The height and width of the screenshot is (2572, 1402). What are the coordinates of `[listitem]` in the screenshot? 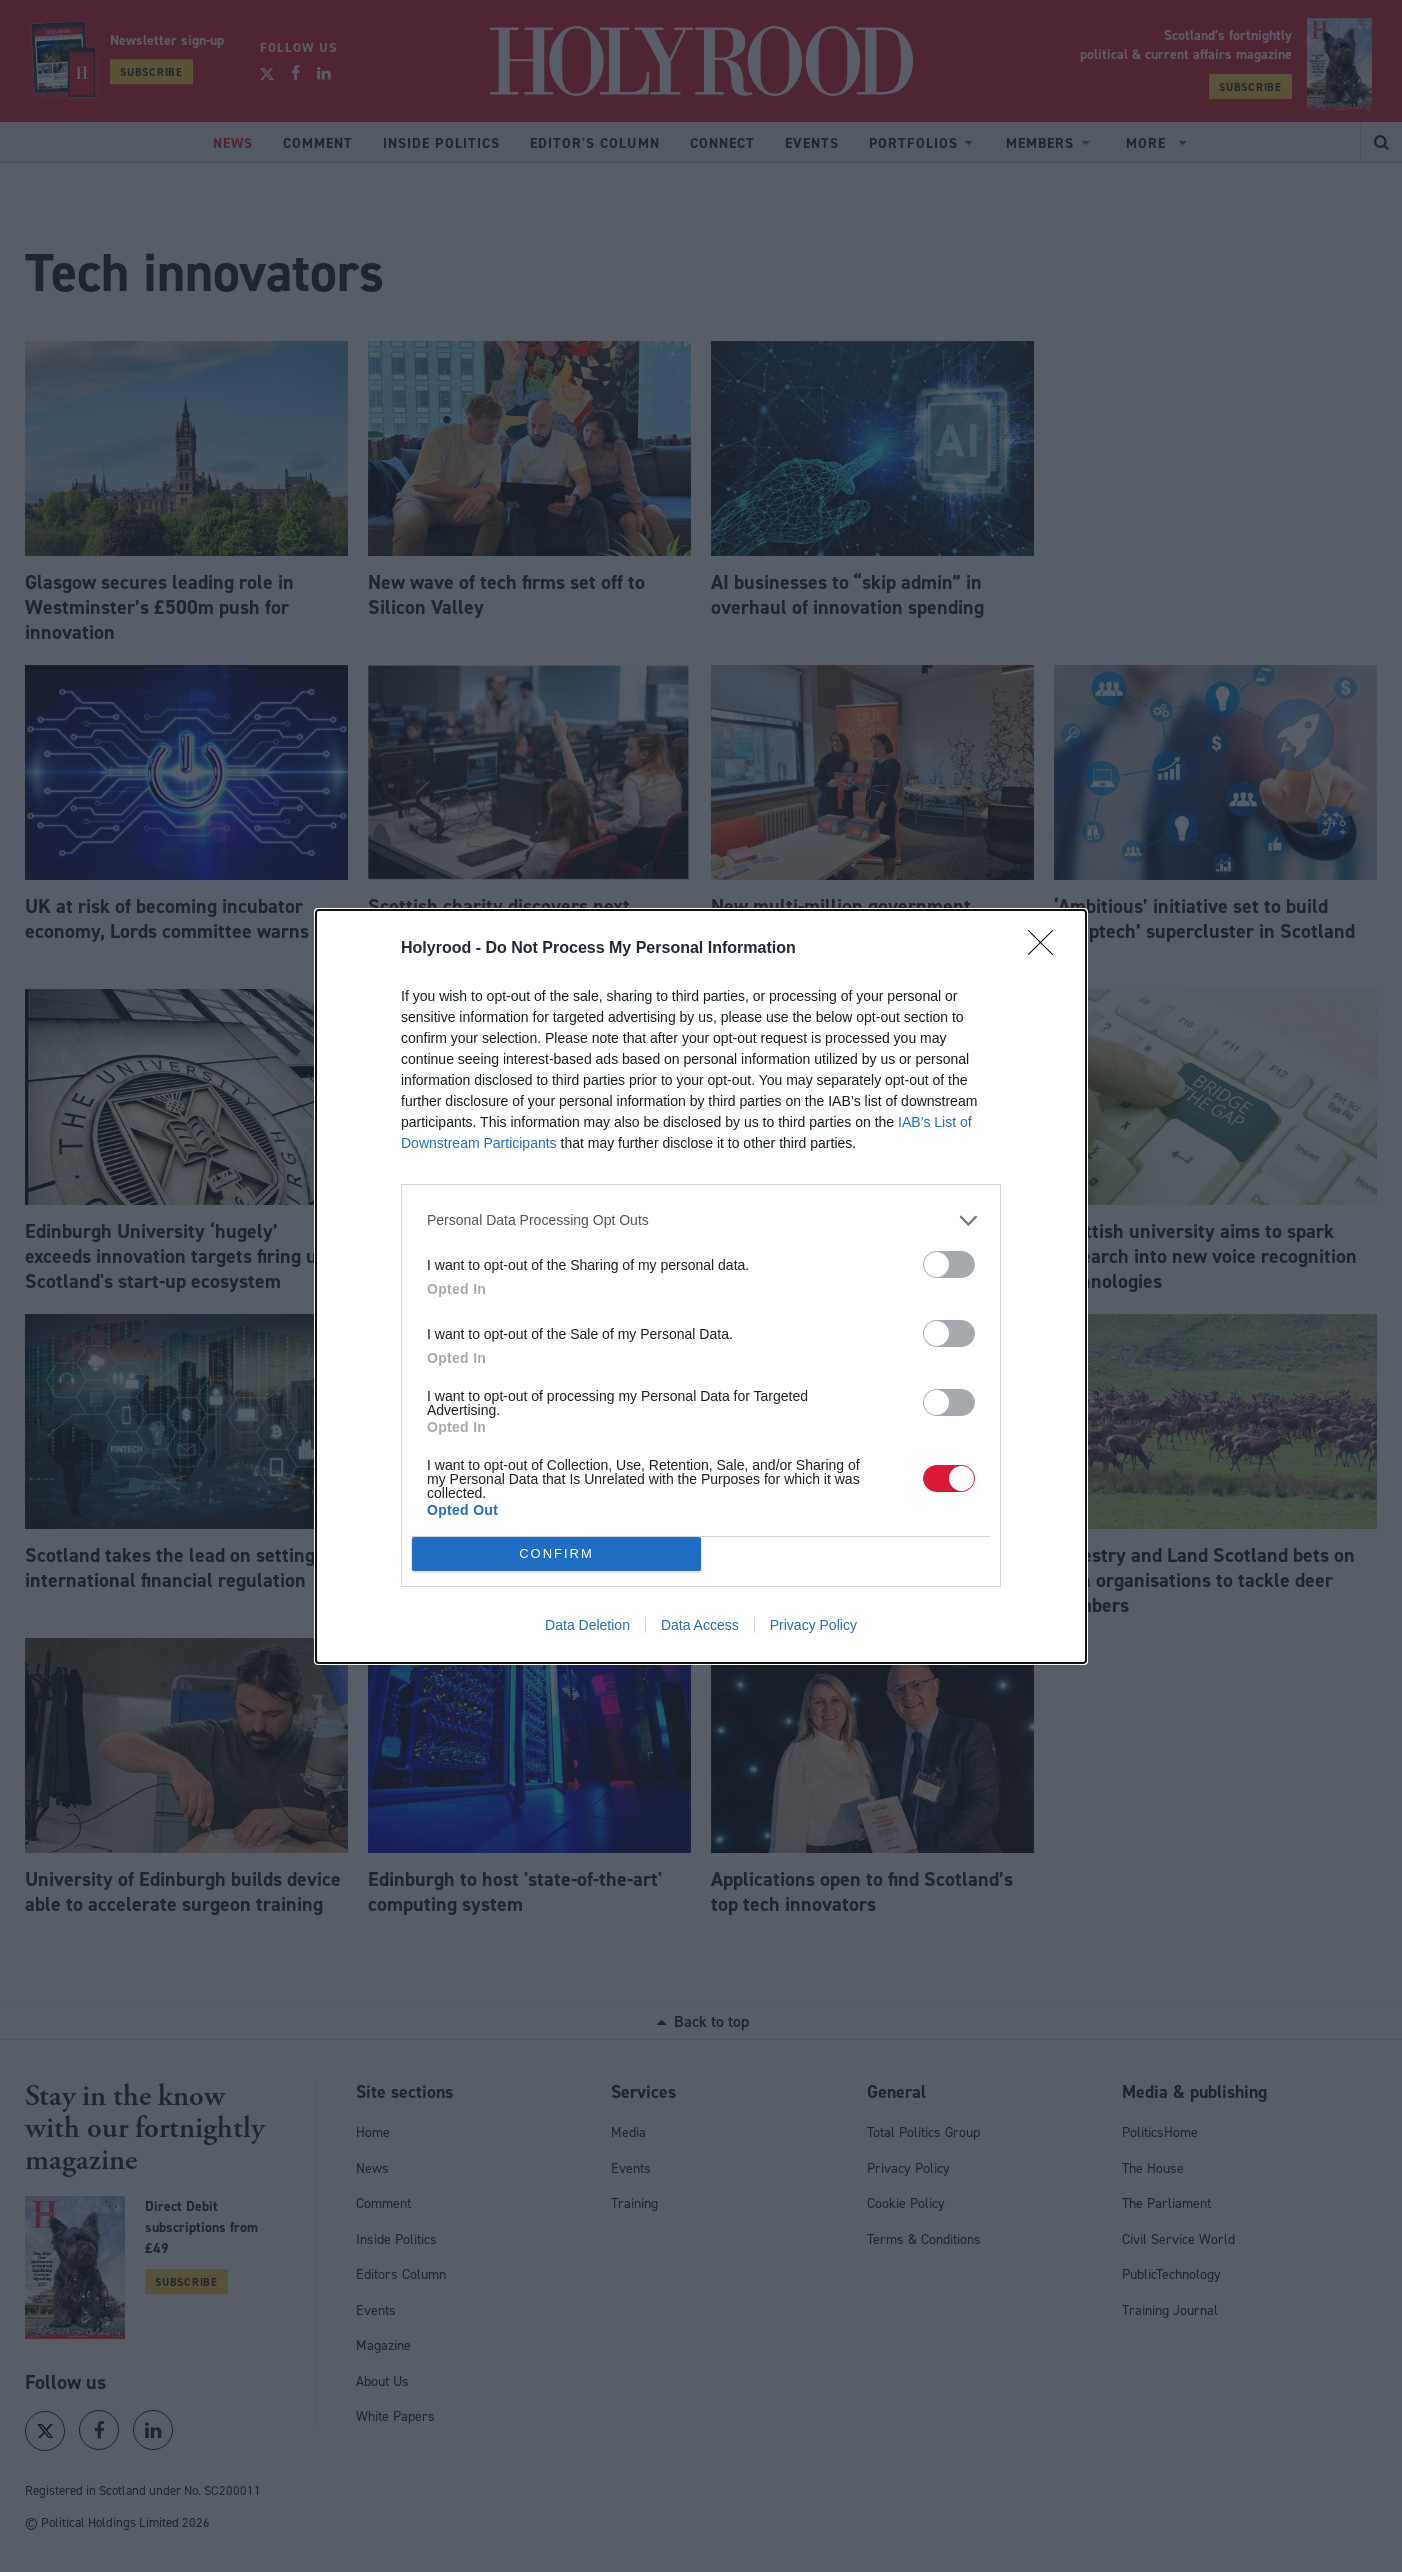 It's located at (701, 1220).